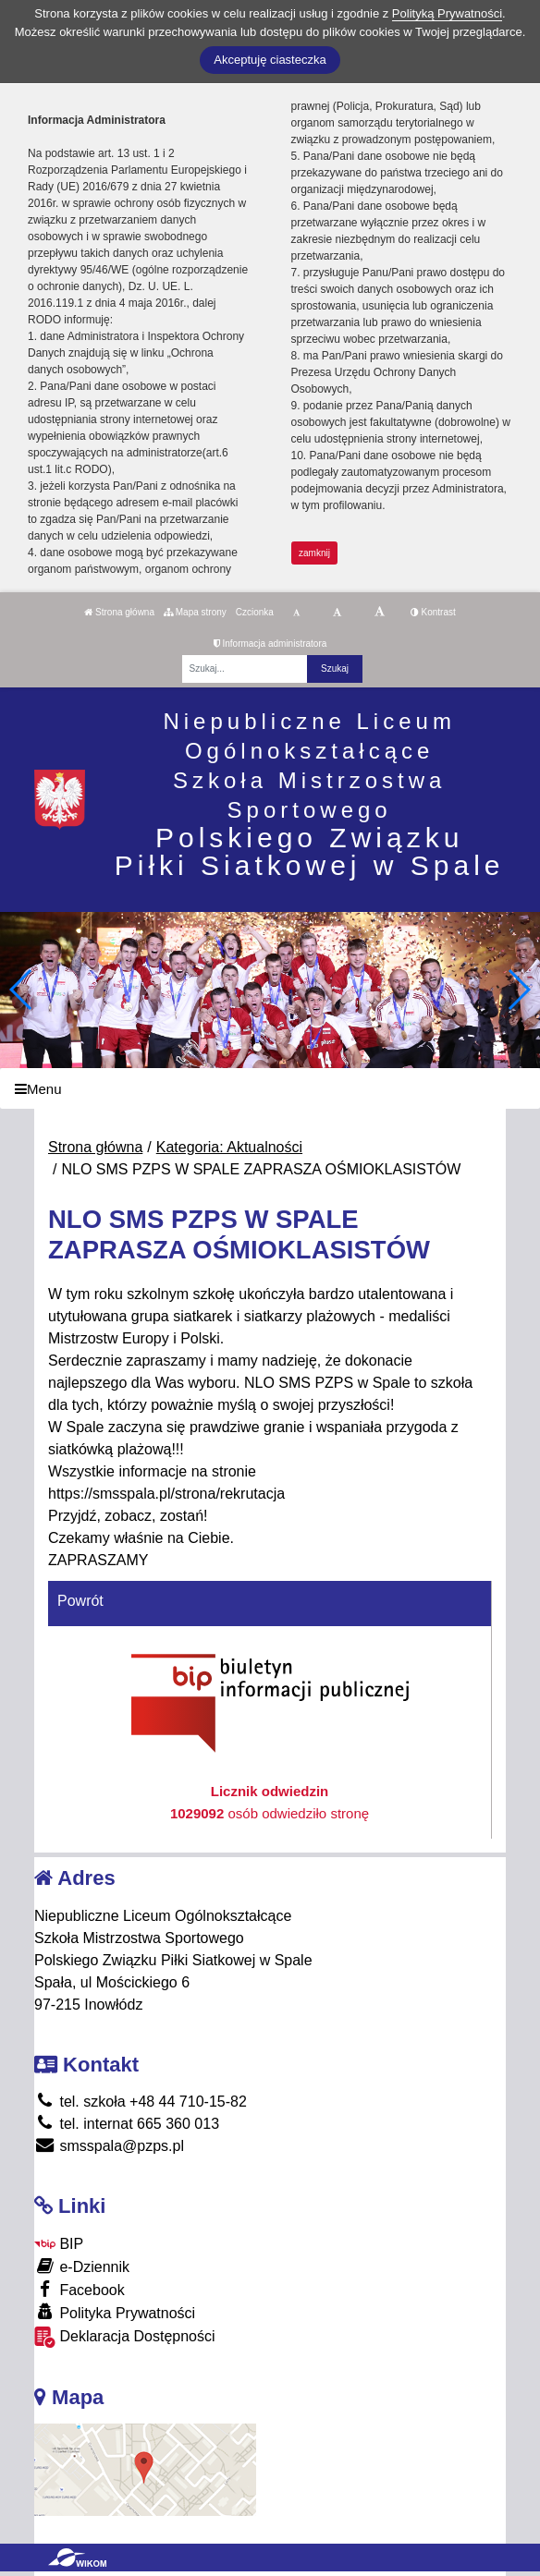 This screenshot has width=540, height=2576. I want to click on Informacja administratora, so click(270, 643).